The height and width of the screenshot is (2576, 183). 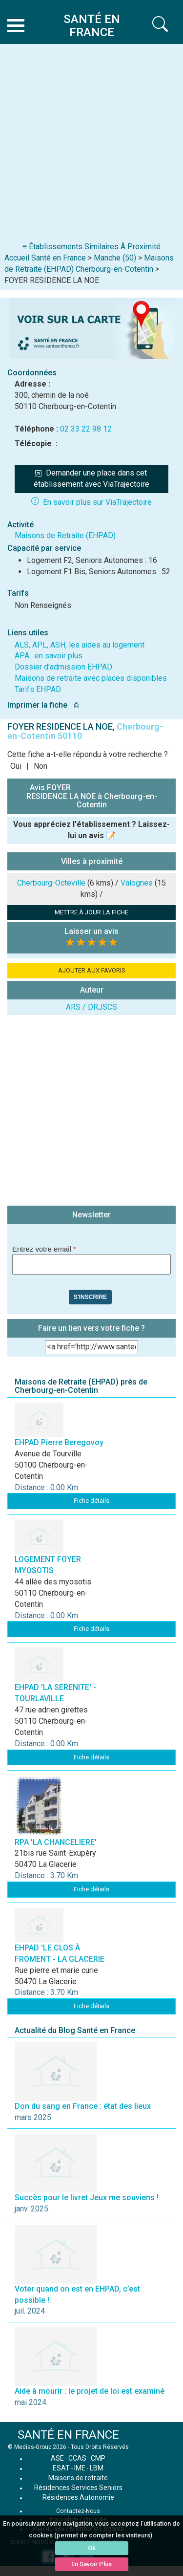 I want to click on METTRE À JOUR LA FICHE, so click(x=91, y=912).